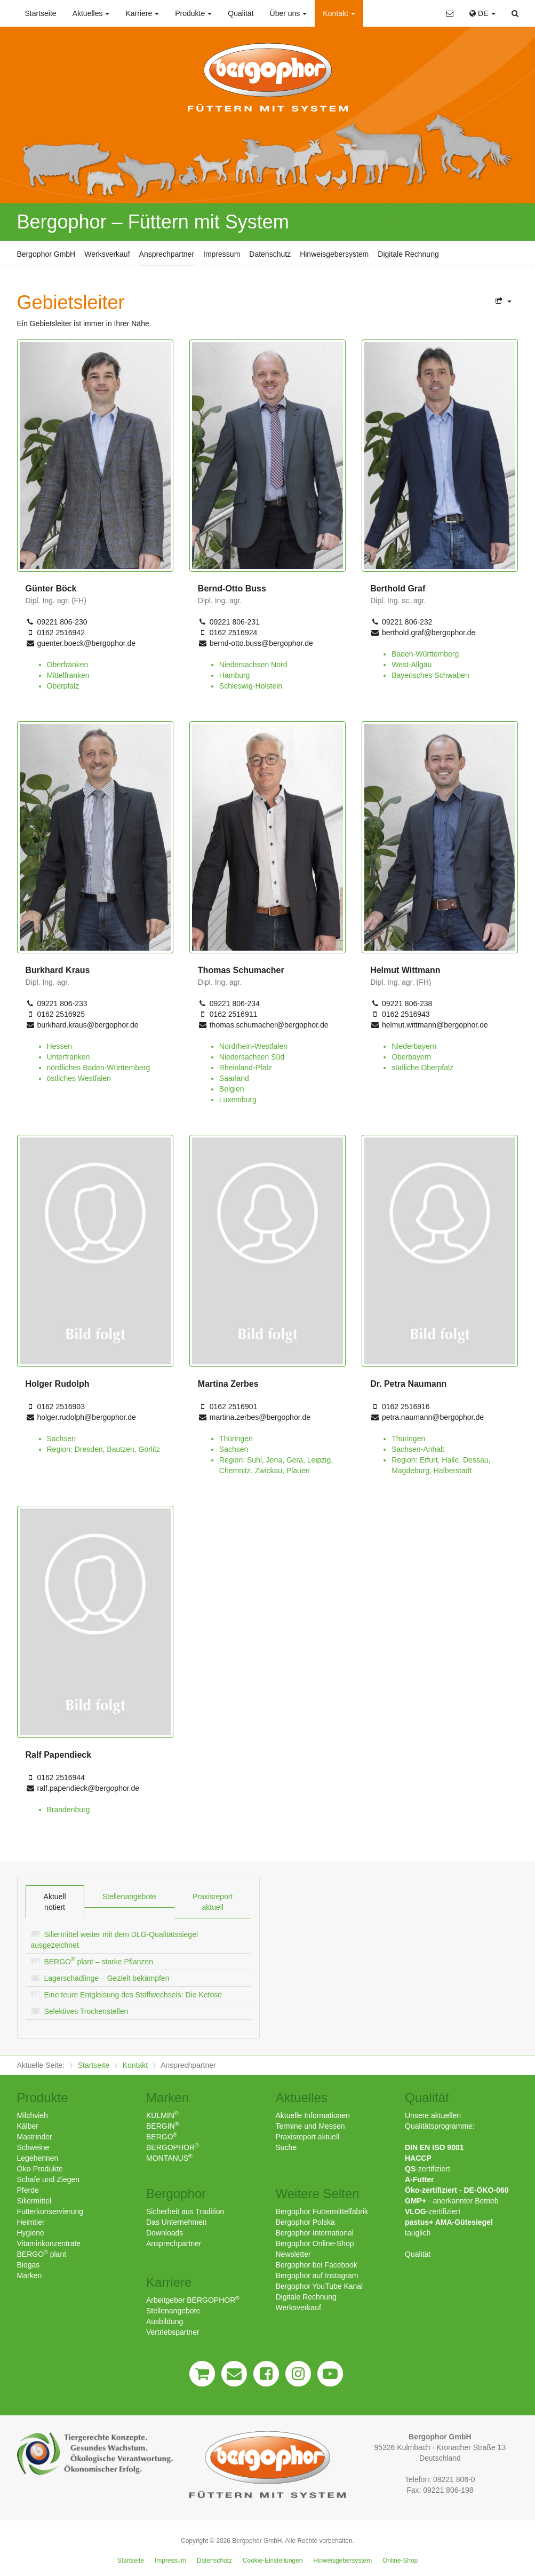 The height and width of the screenshot is (2576, 535). I want to click on Kontakt, so click(339, 13).